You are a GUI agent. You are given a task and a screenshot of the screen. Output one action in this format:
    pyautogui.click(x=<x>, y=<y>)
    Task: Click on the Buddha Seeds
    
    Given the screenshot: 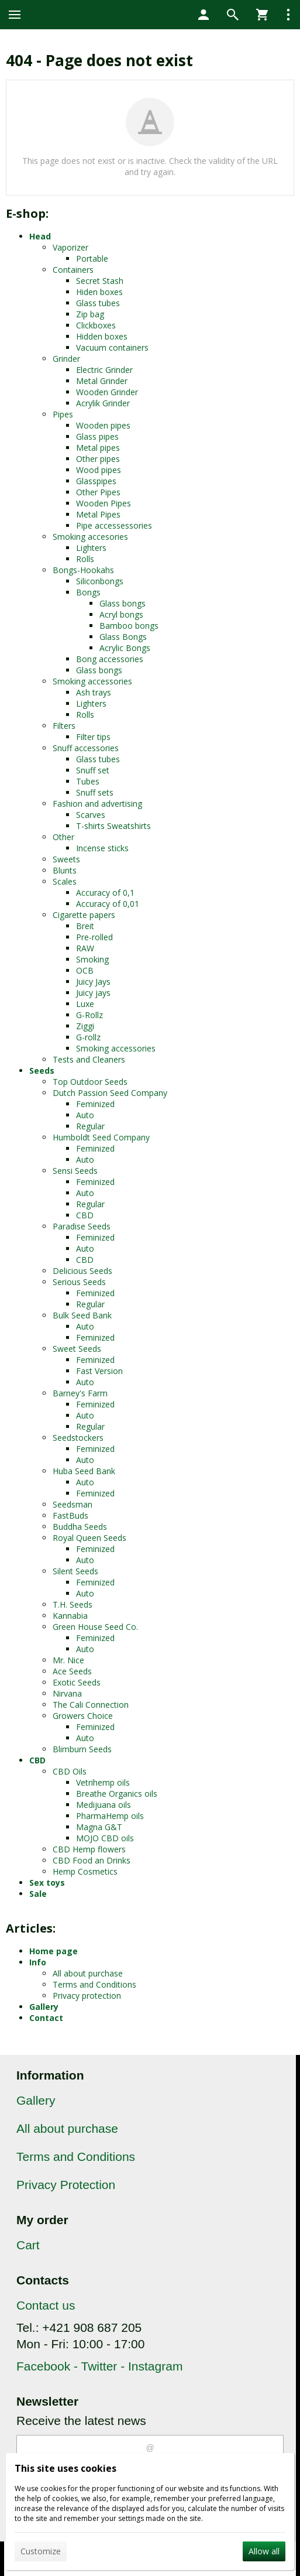 What is the action you would take?
    pyautogui.click(x=80, y=1526)
    